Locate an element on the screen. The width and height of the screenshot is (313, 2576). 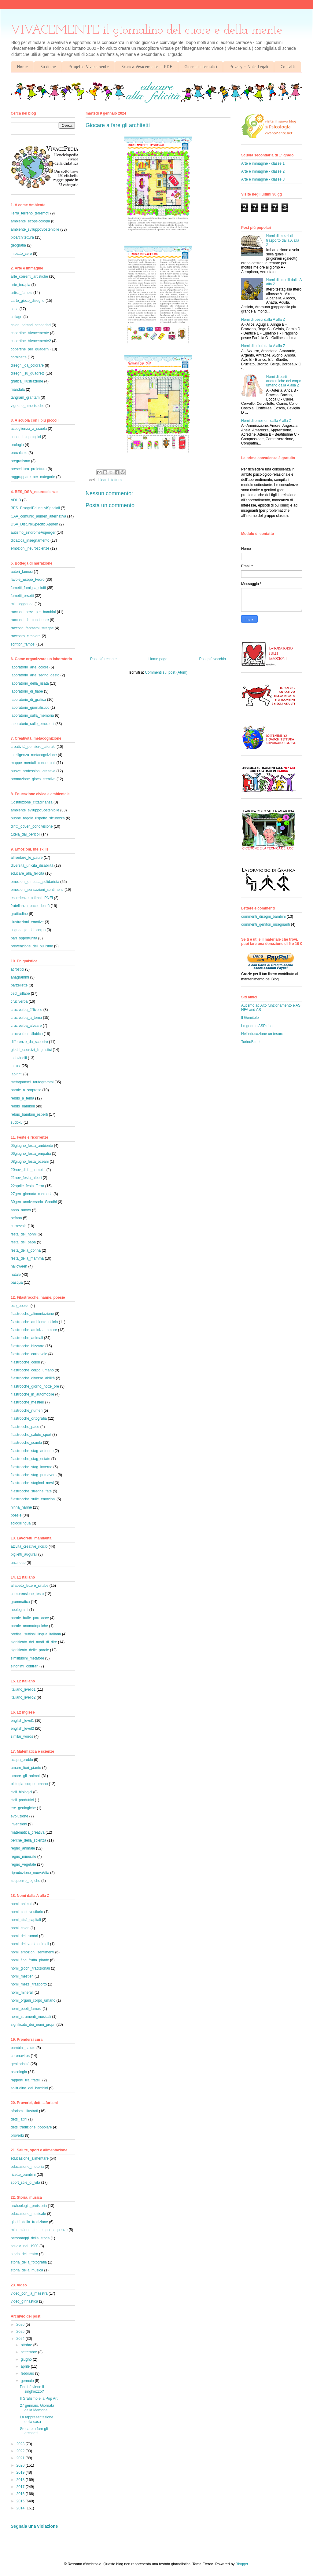
video_ginnastica is located at coordinates (24, 2301).